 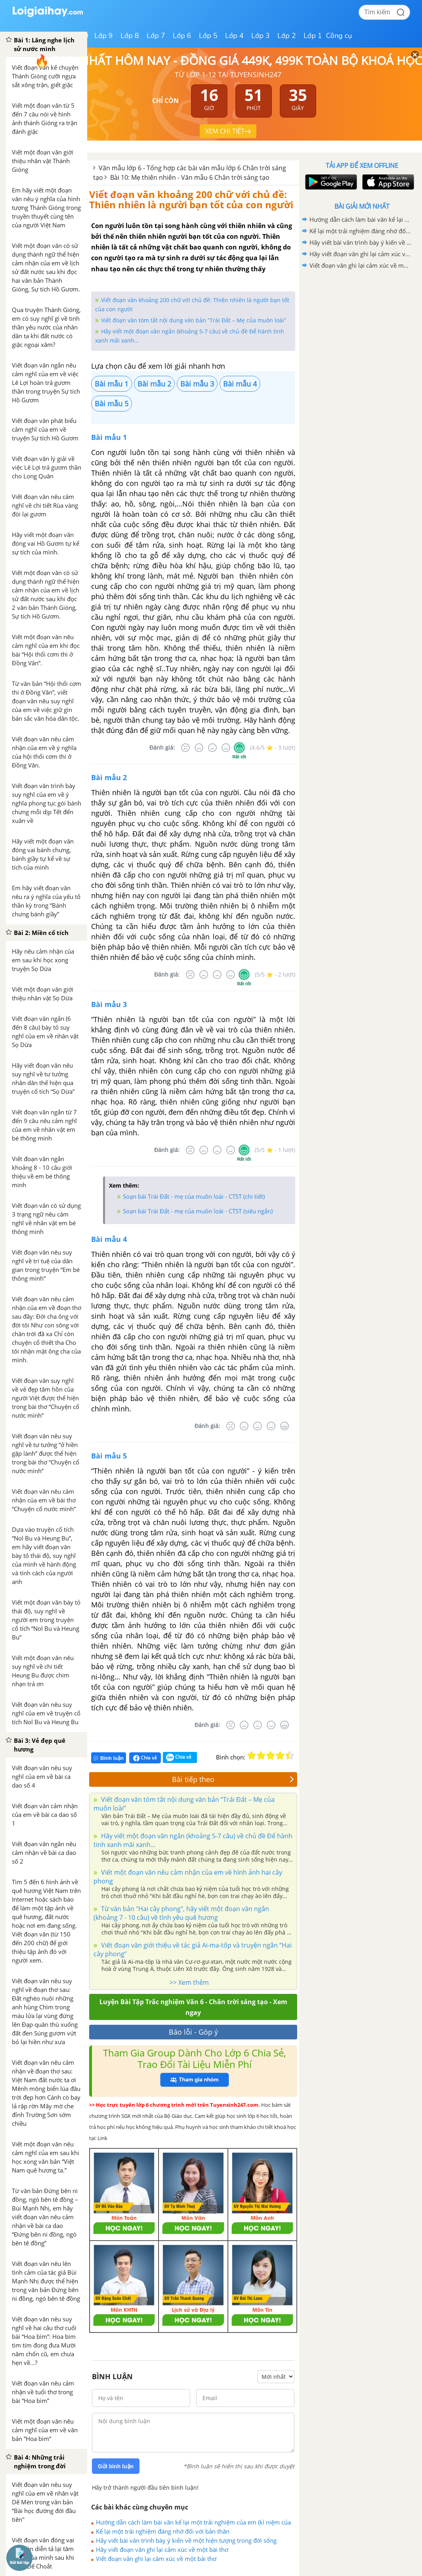 What do you see at coordinates (208, 35) in the screenshot?
I see `Lớp 5` at bounding box center [208, 35].